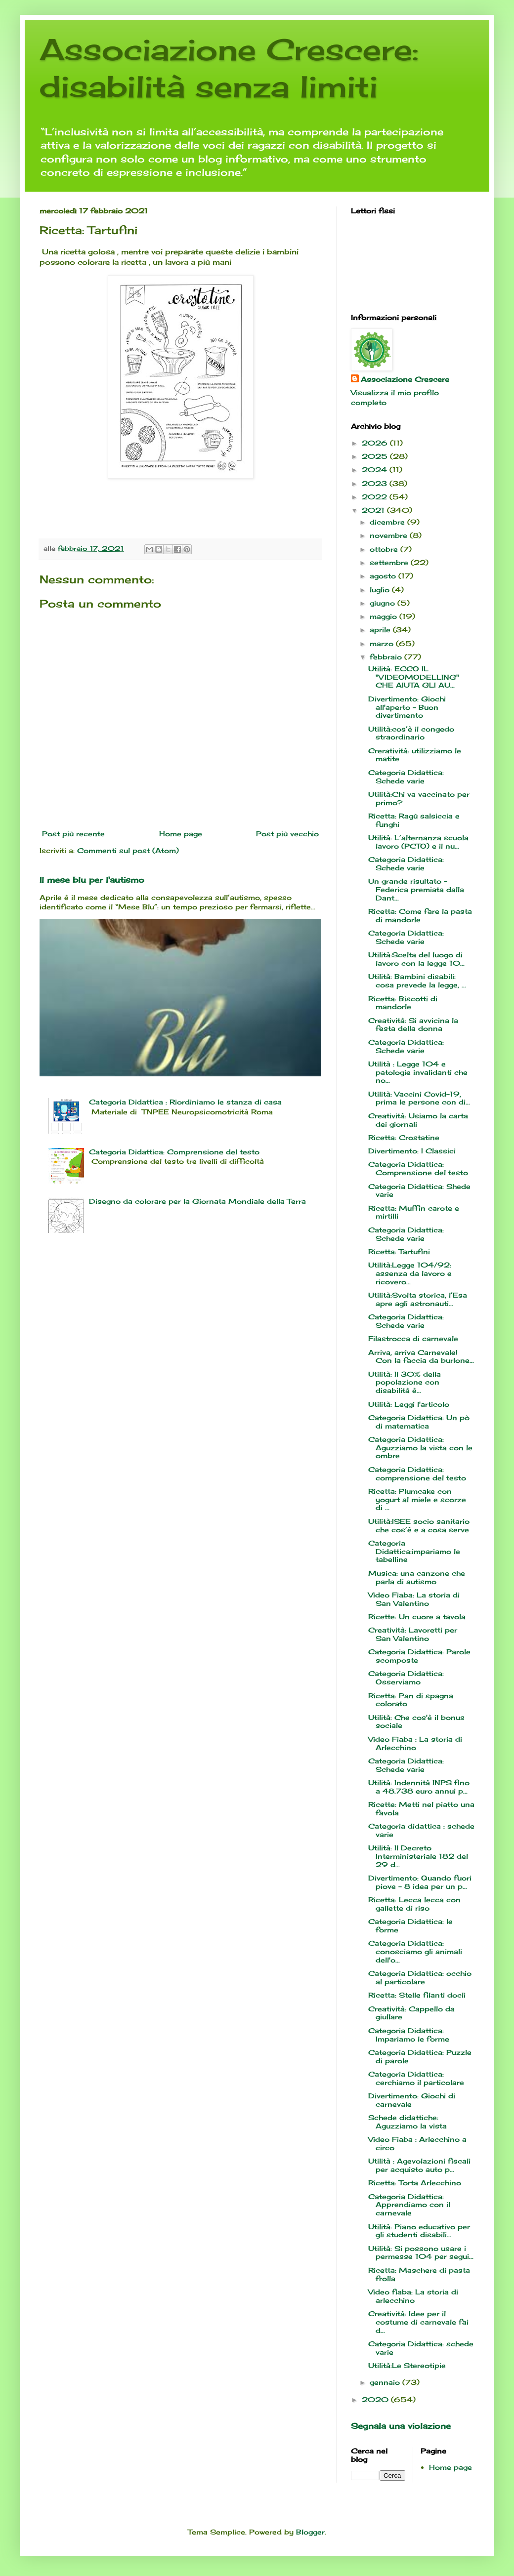 Image resolution: width=514 pixels, height=2576 pixels. Describe the element at coordinates (390, 562) in the screenshot. I see `settembre` at that location.